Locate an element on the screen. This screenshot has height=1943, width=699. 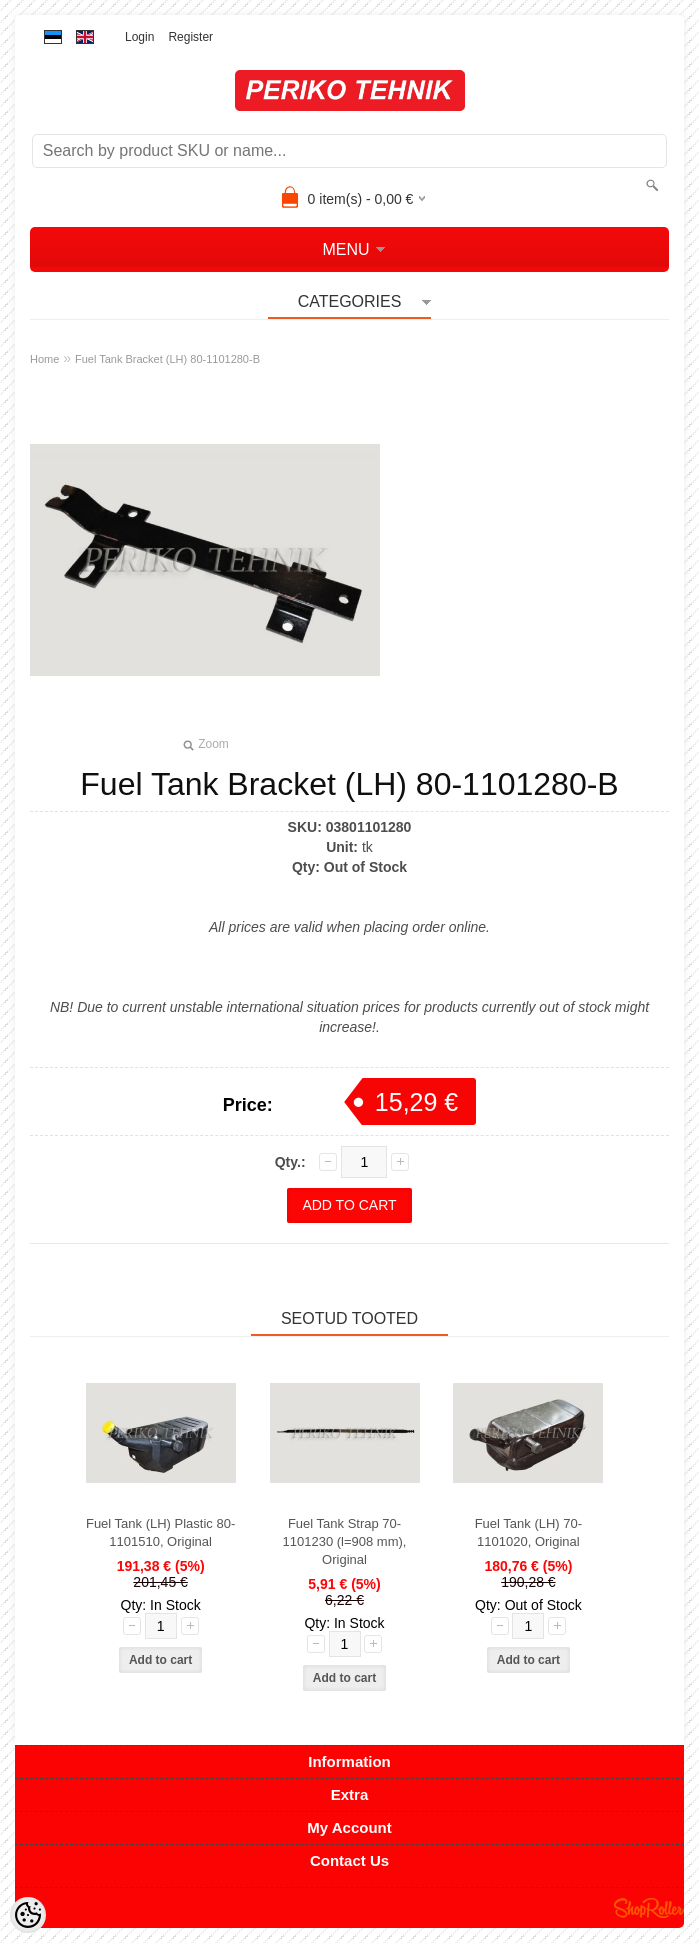
Register is located at coordinates (190, 37).